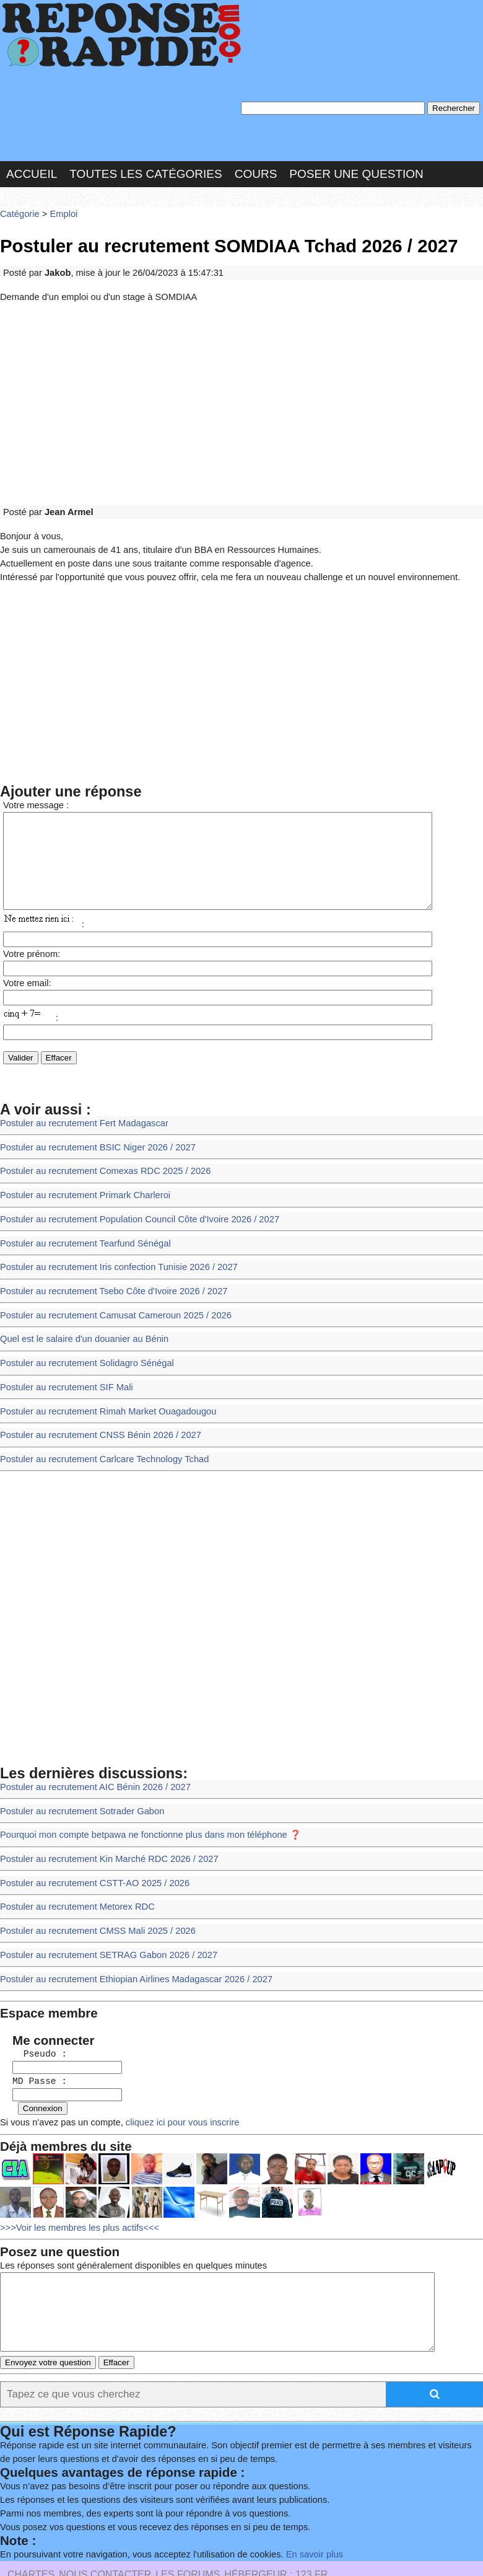  I want to click on Pseudo :, so click(33, 2006).